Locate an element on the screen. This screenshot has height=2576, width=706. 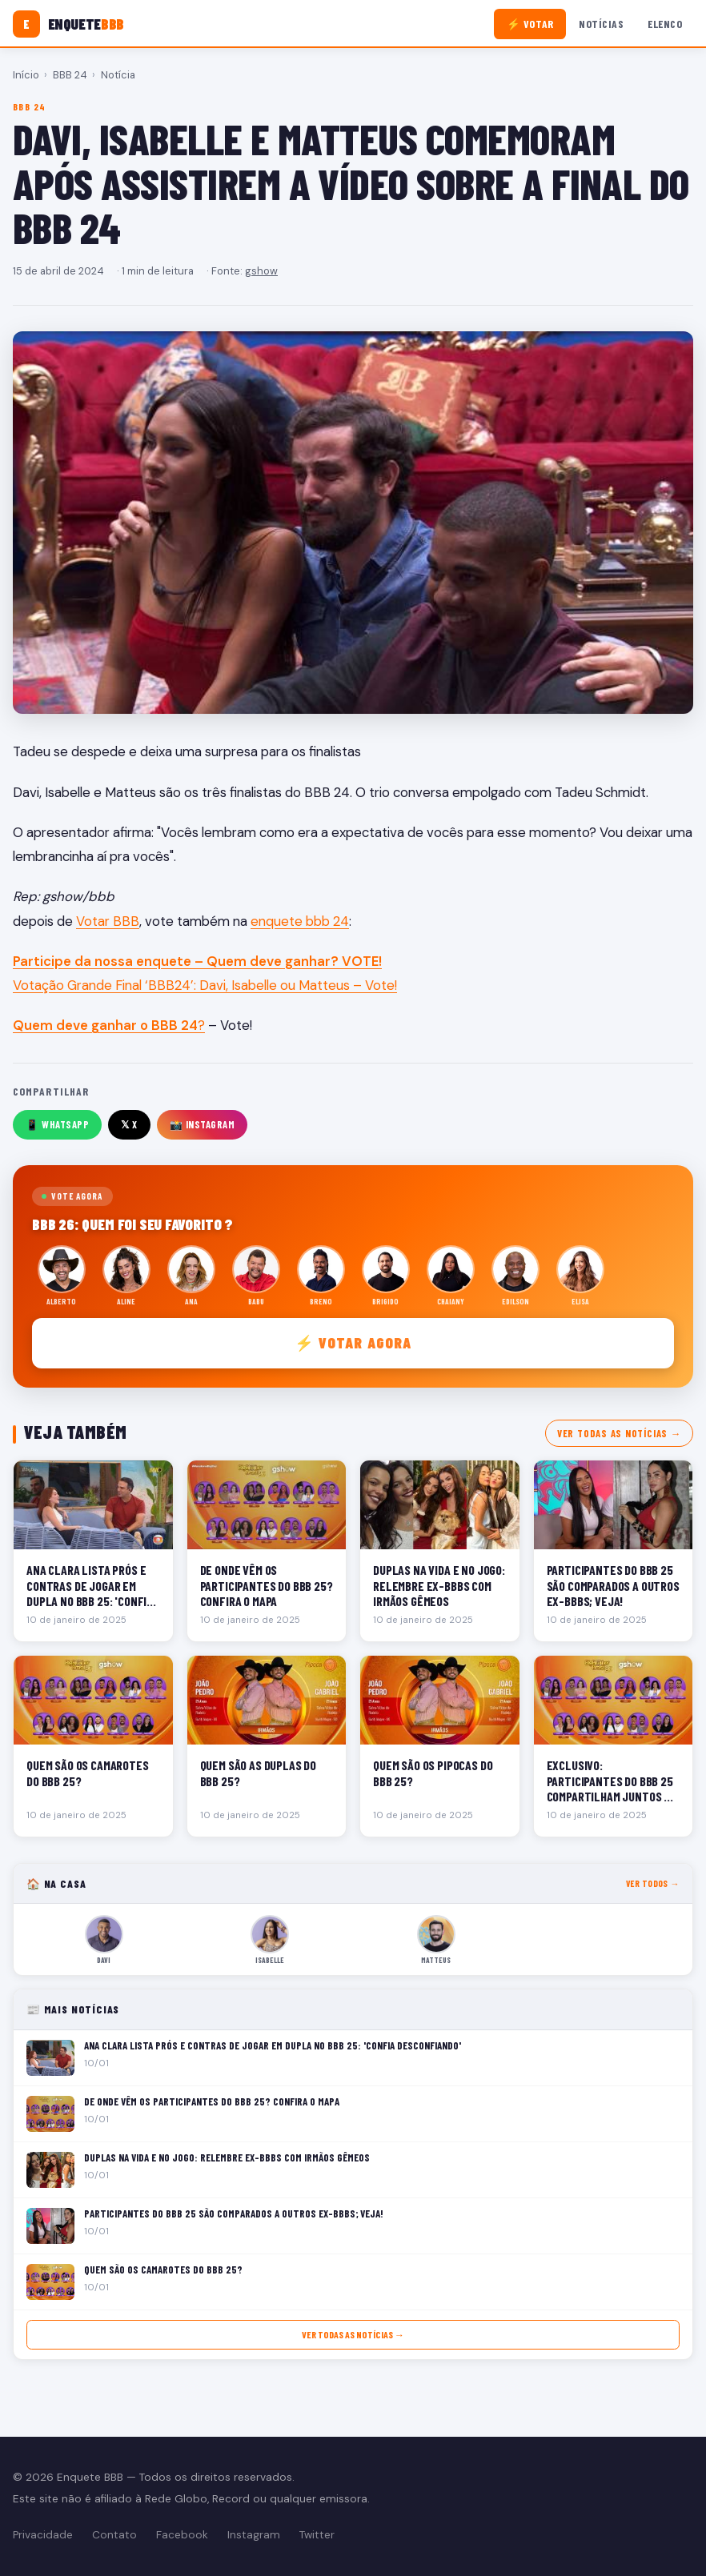
Twitter is located at coordinates (317, 2535).